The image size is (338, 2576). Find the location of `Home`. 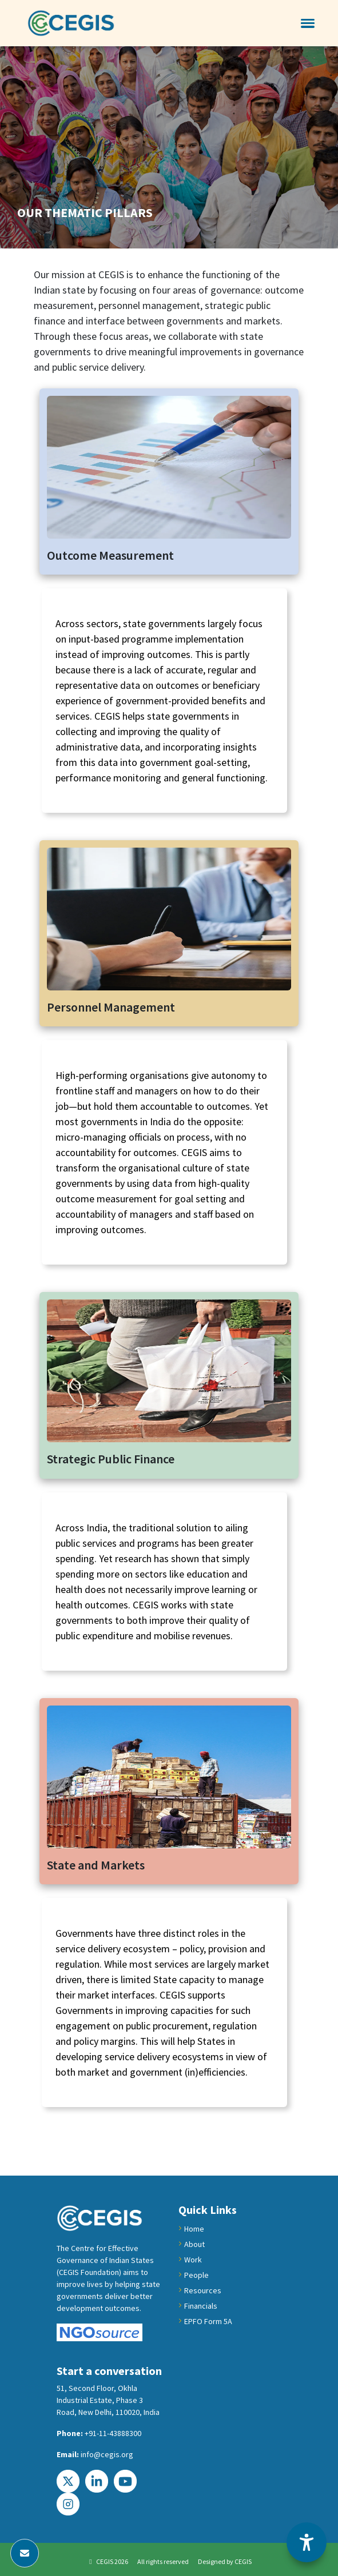

Home is located at coordinates (194, 2229).